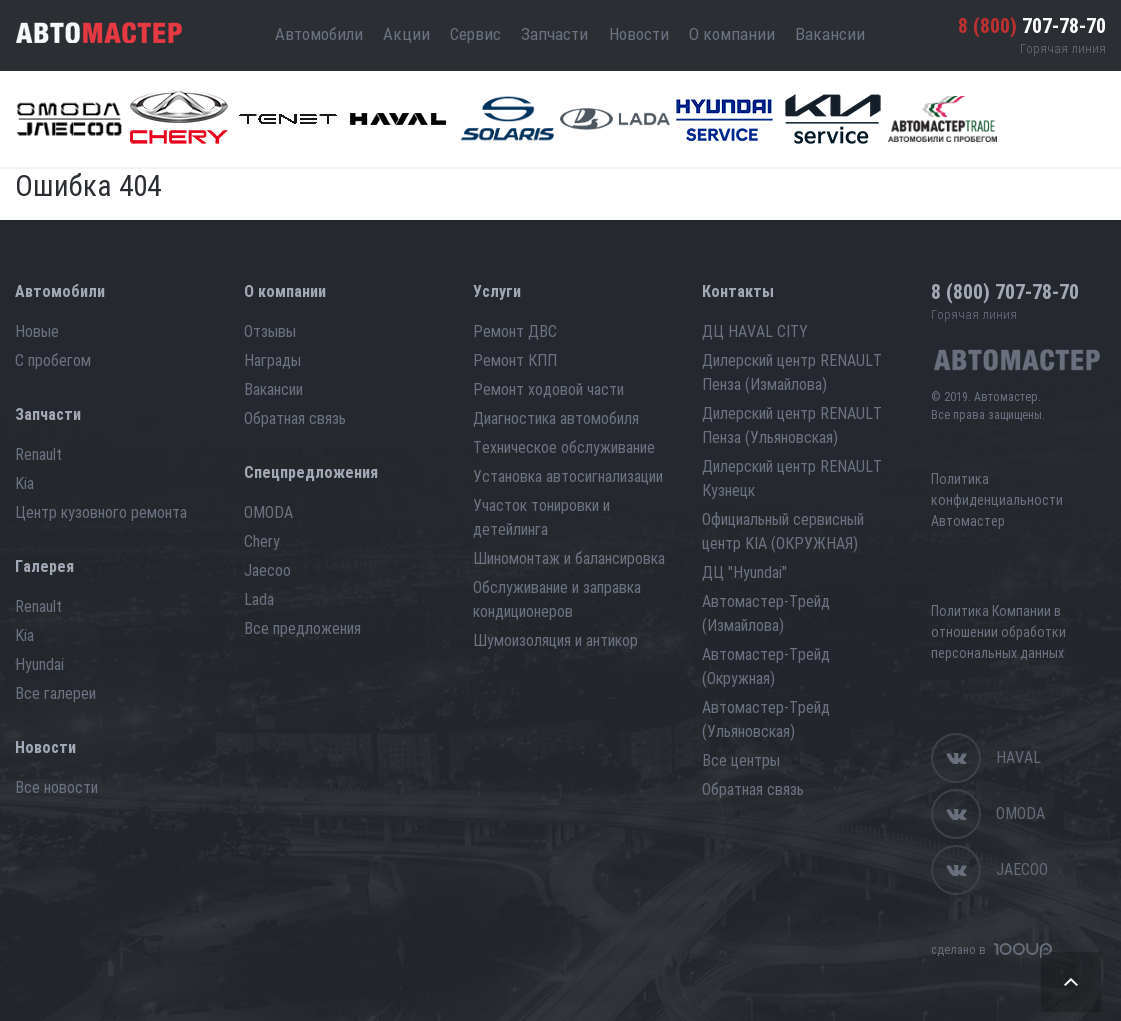 The image size is (1121, 1021). What do you see at coordinates (755, 331) in the screenshot?
I see `ДЦ HAVAL CITY` at bounding box center [755, 331].